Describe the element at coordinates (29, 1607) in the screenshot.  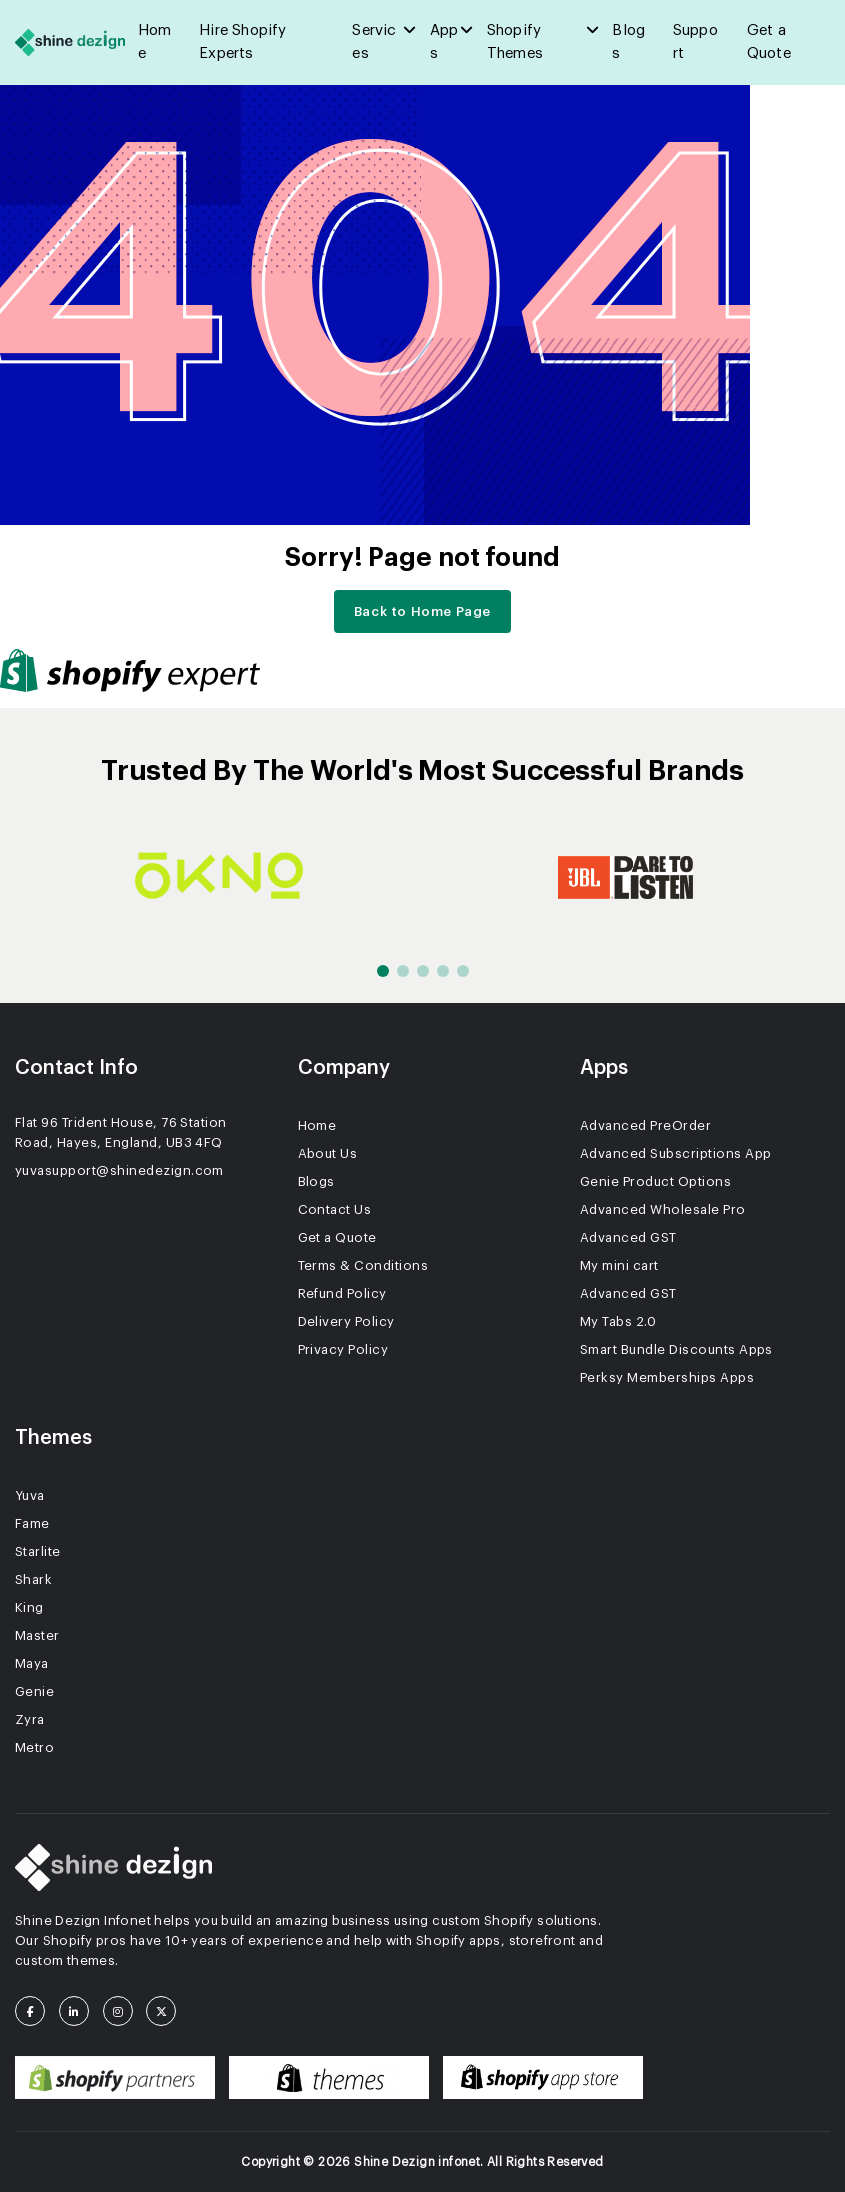
I see `King` at that location.